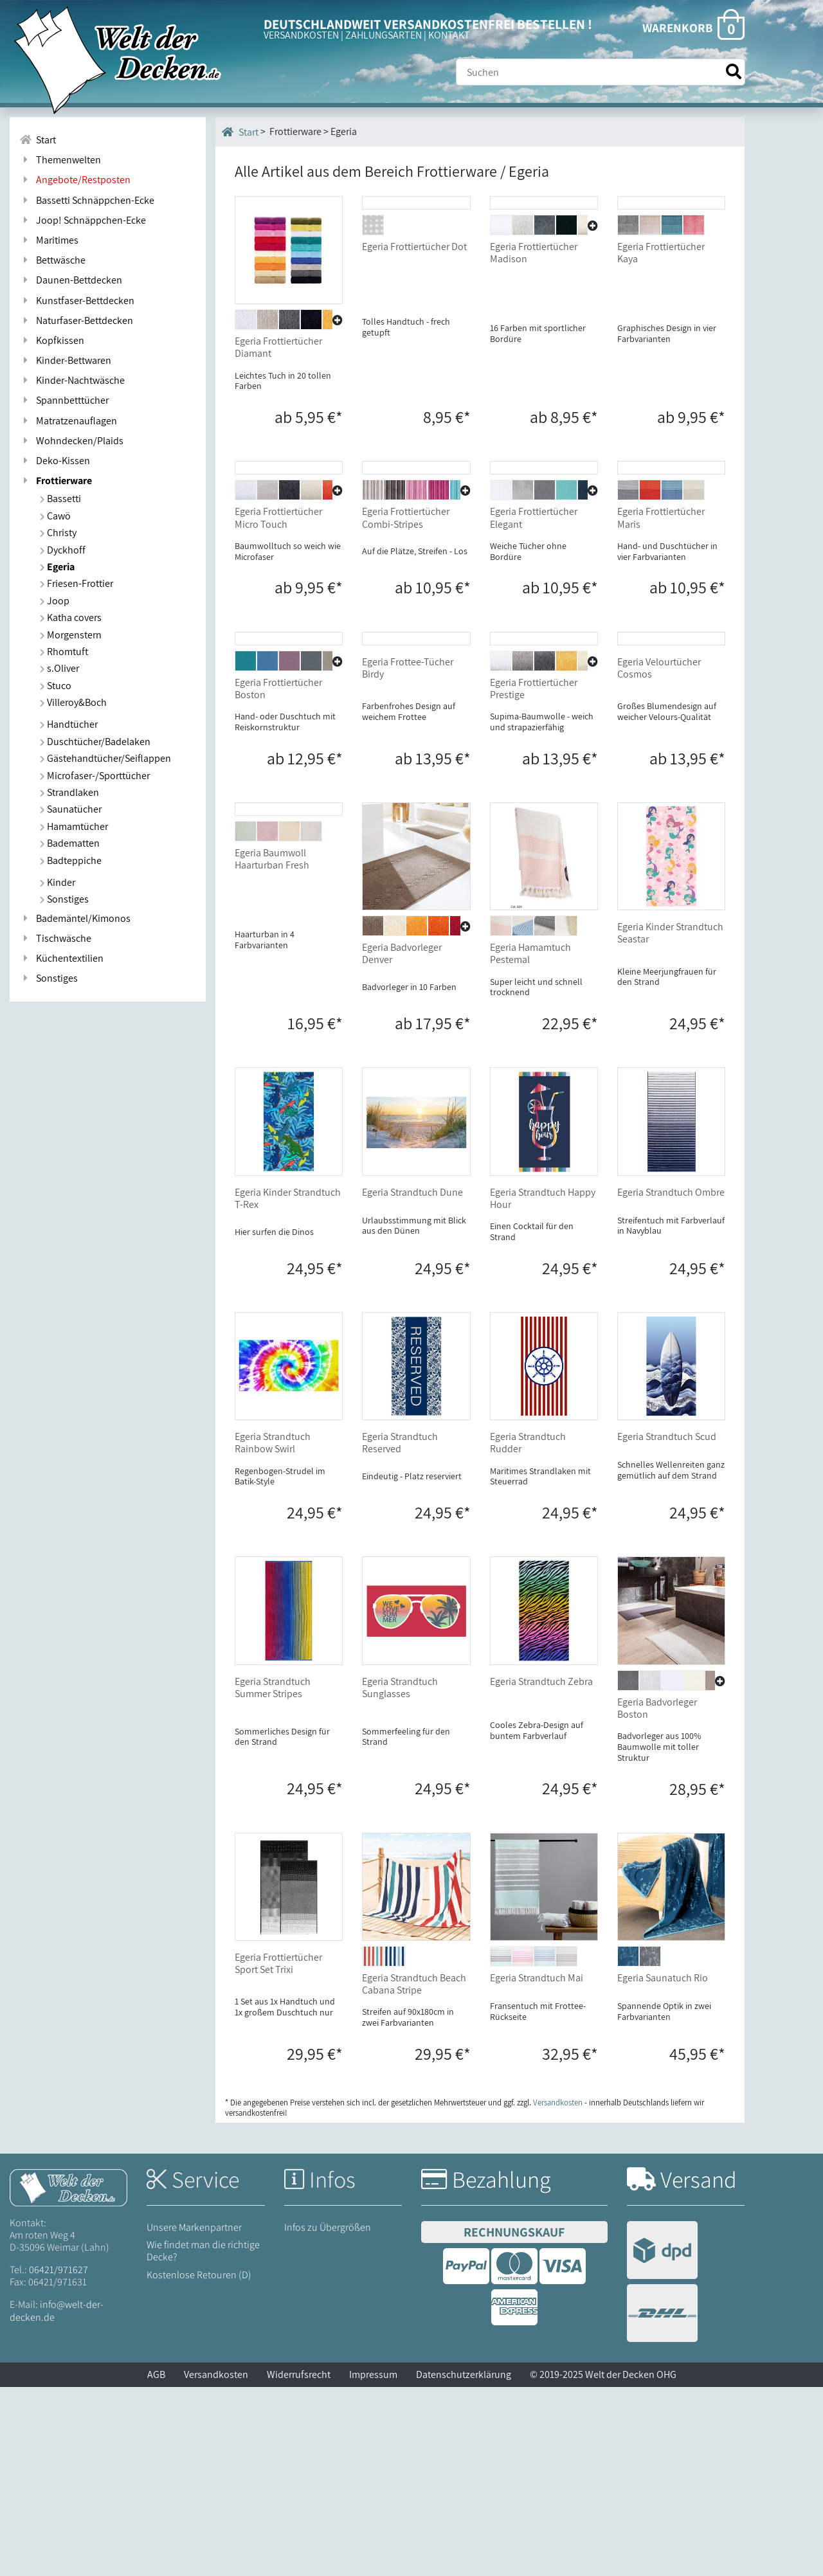  I want to click on [Suche starten], so click(733, 72).